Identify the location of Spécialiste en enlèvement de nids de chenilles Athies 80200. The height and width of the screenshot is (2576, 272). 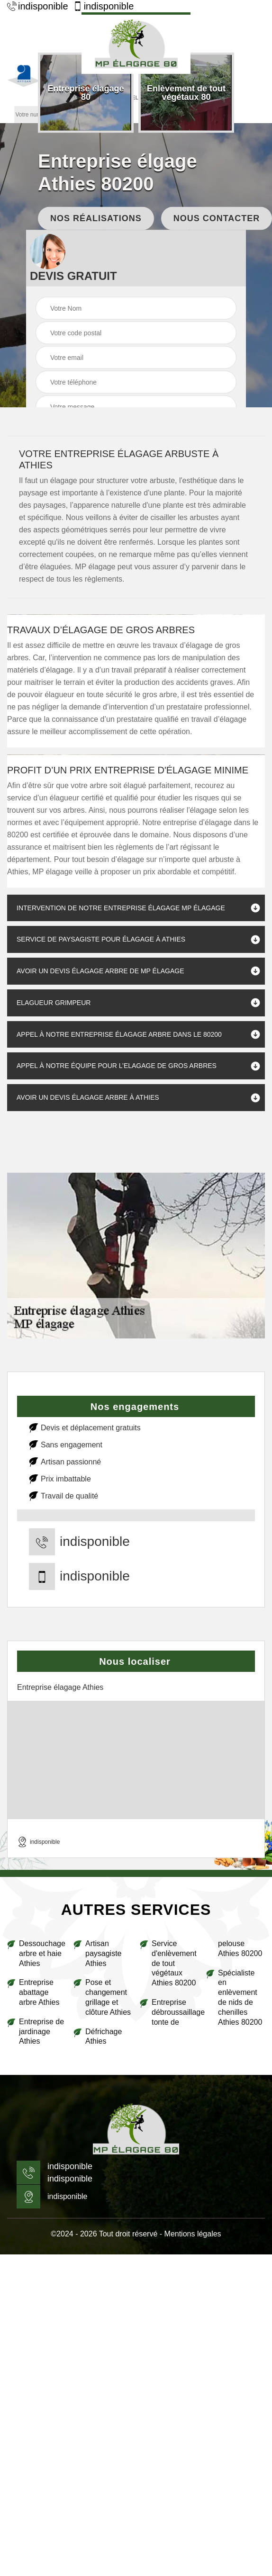
(240, 1997).